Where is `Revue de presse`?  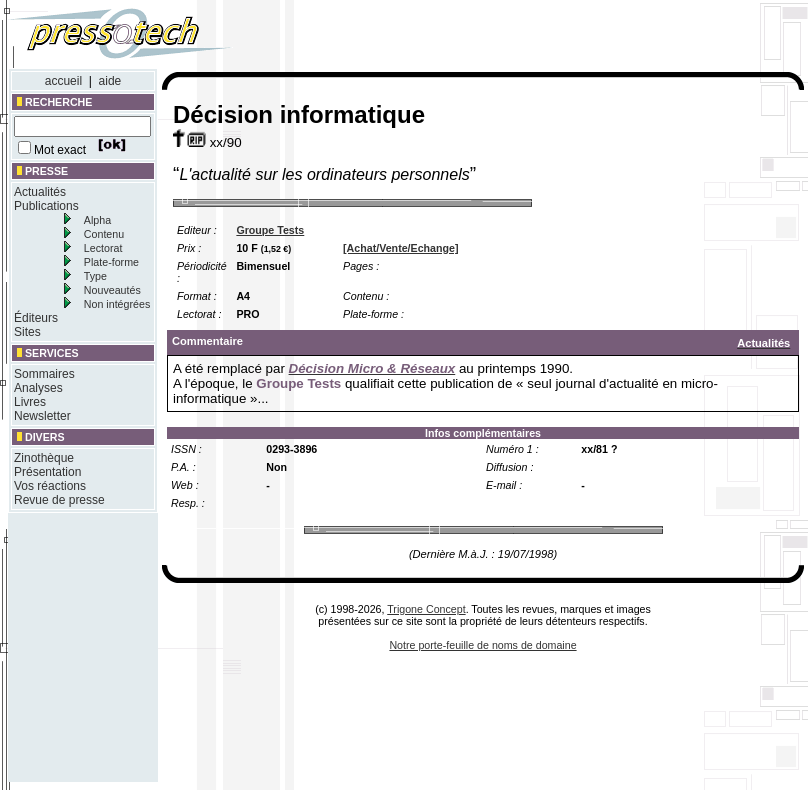 Revue de presse is located at coordinates (59, 500).